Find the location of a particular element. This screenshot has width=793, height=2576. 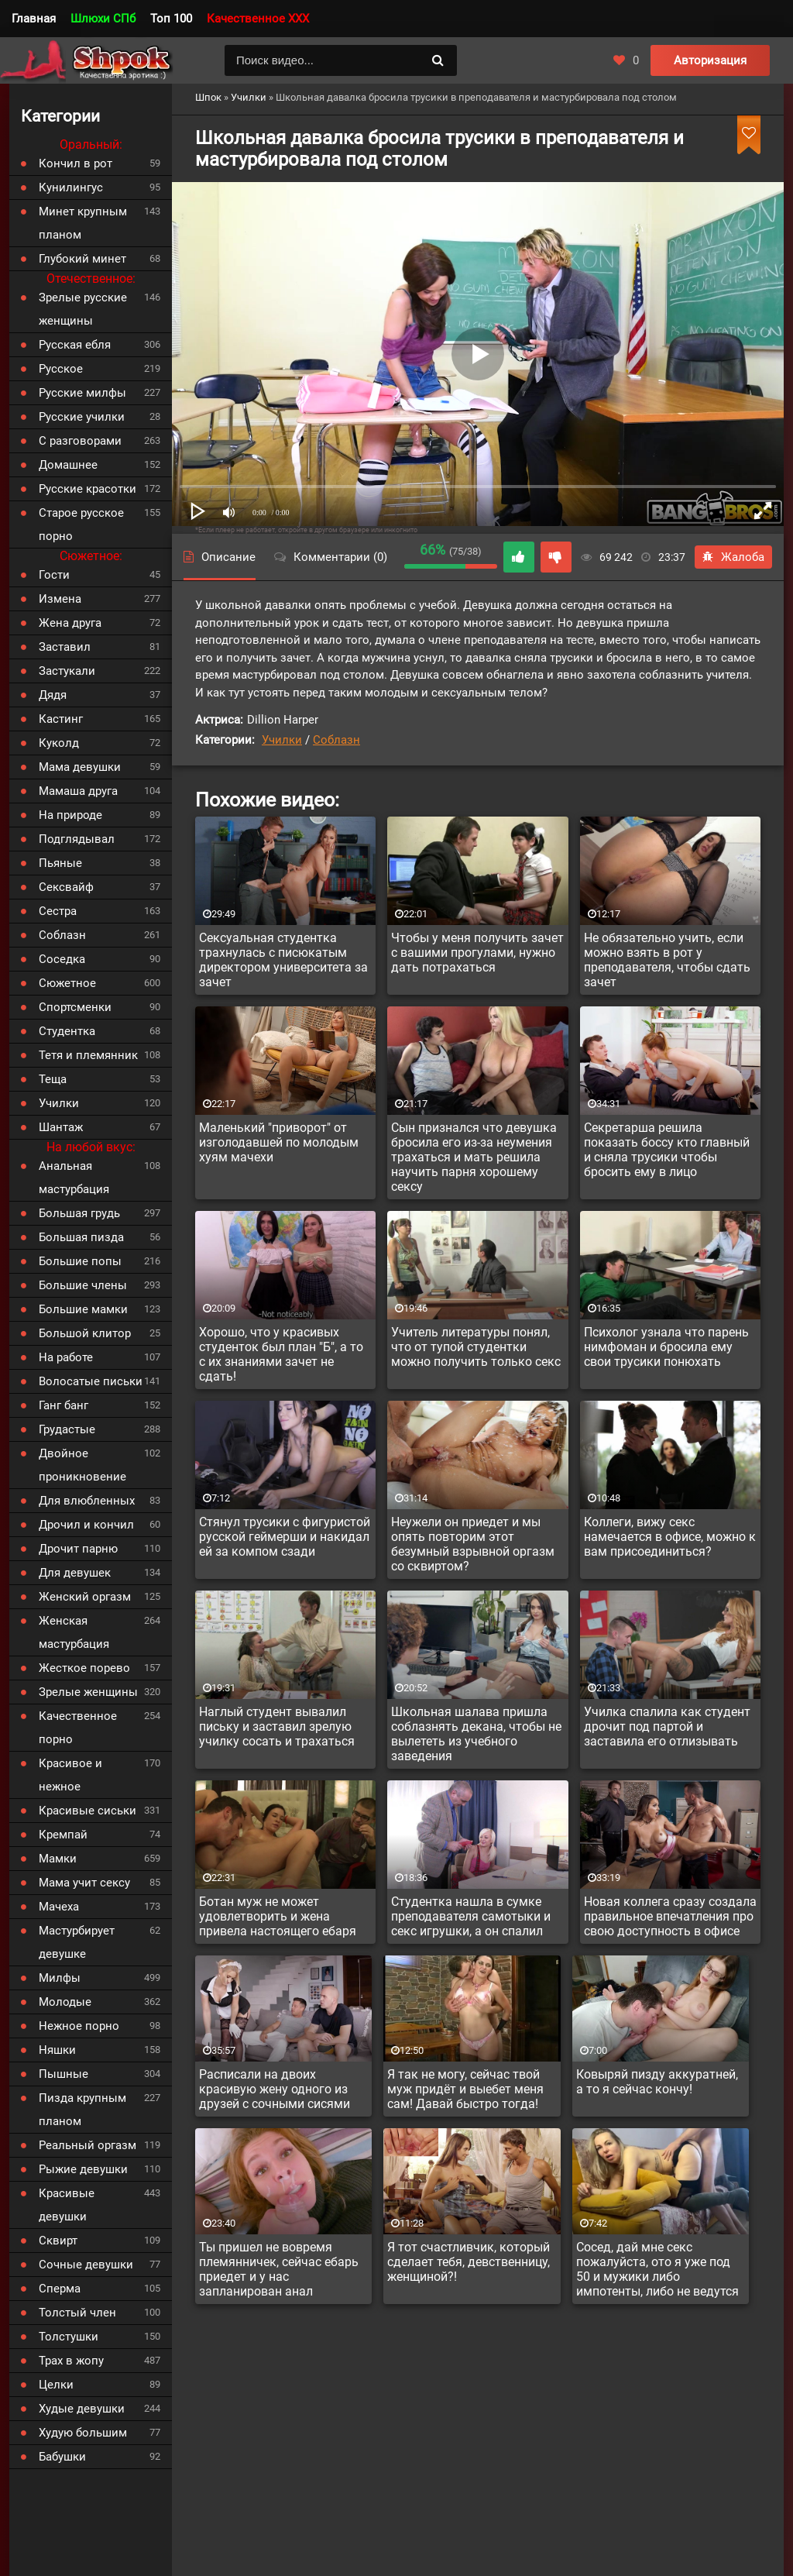

Зрелые женщины is located at coordinates (88, 1692).